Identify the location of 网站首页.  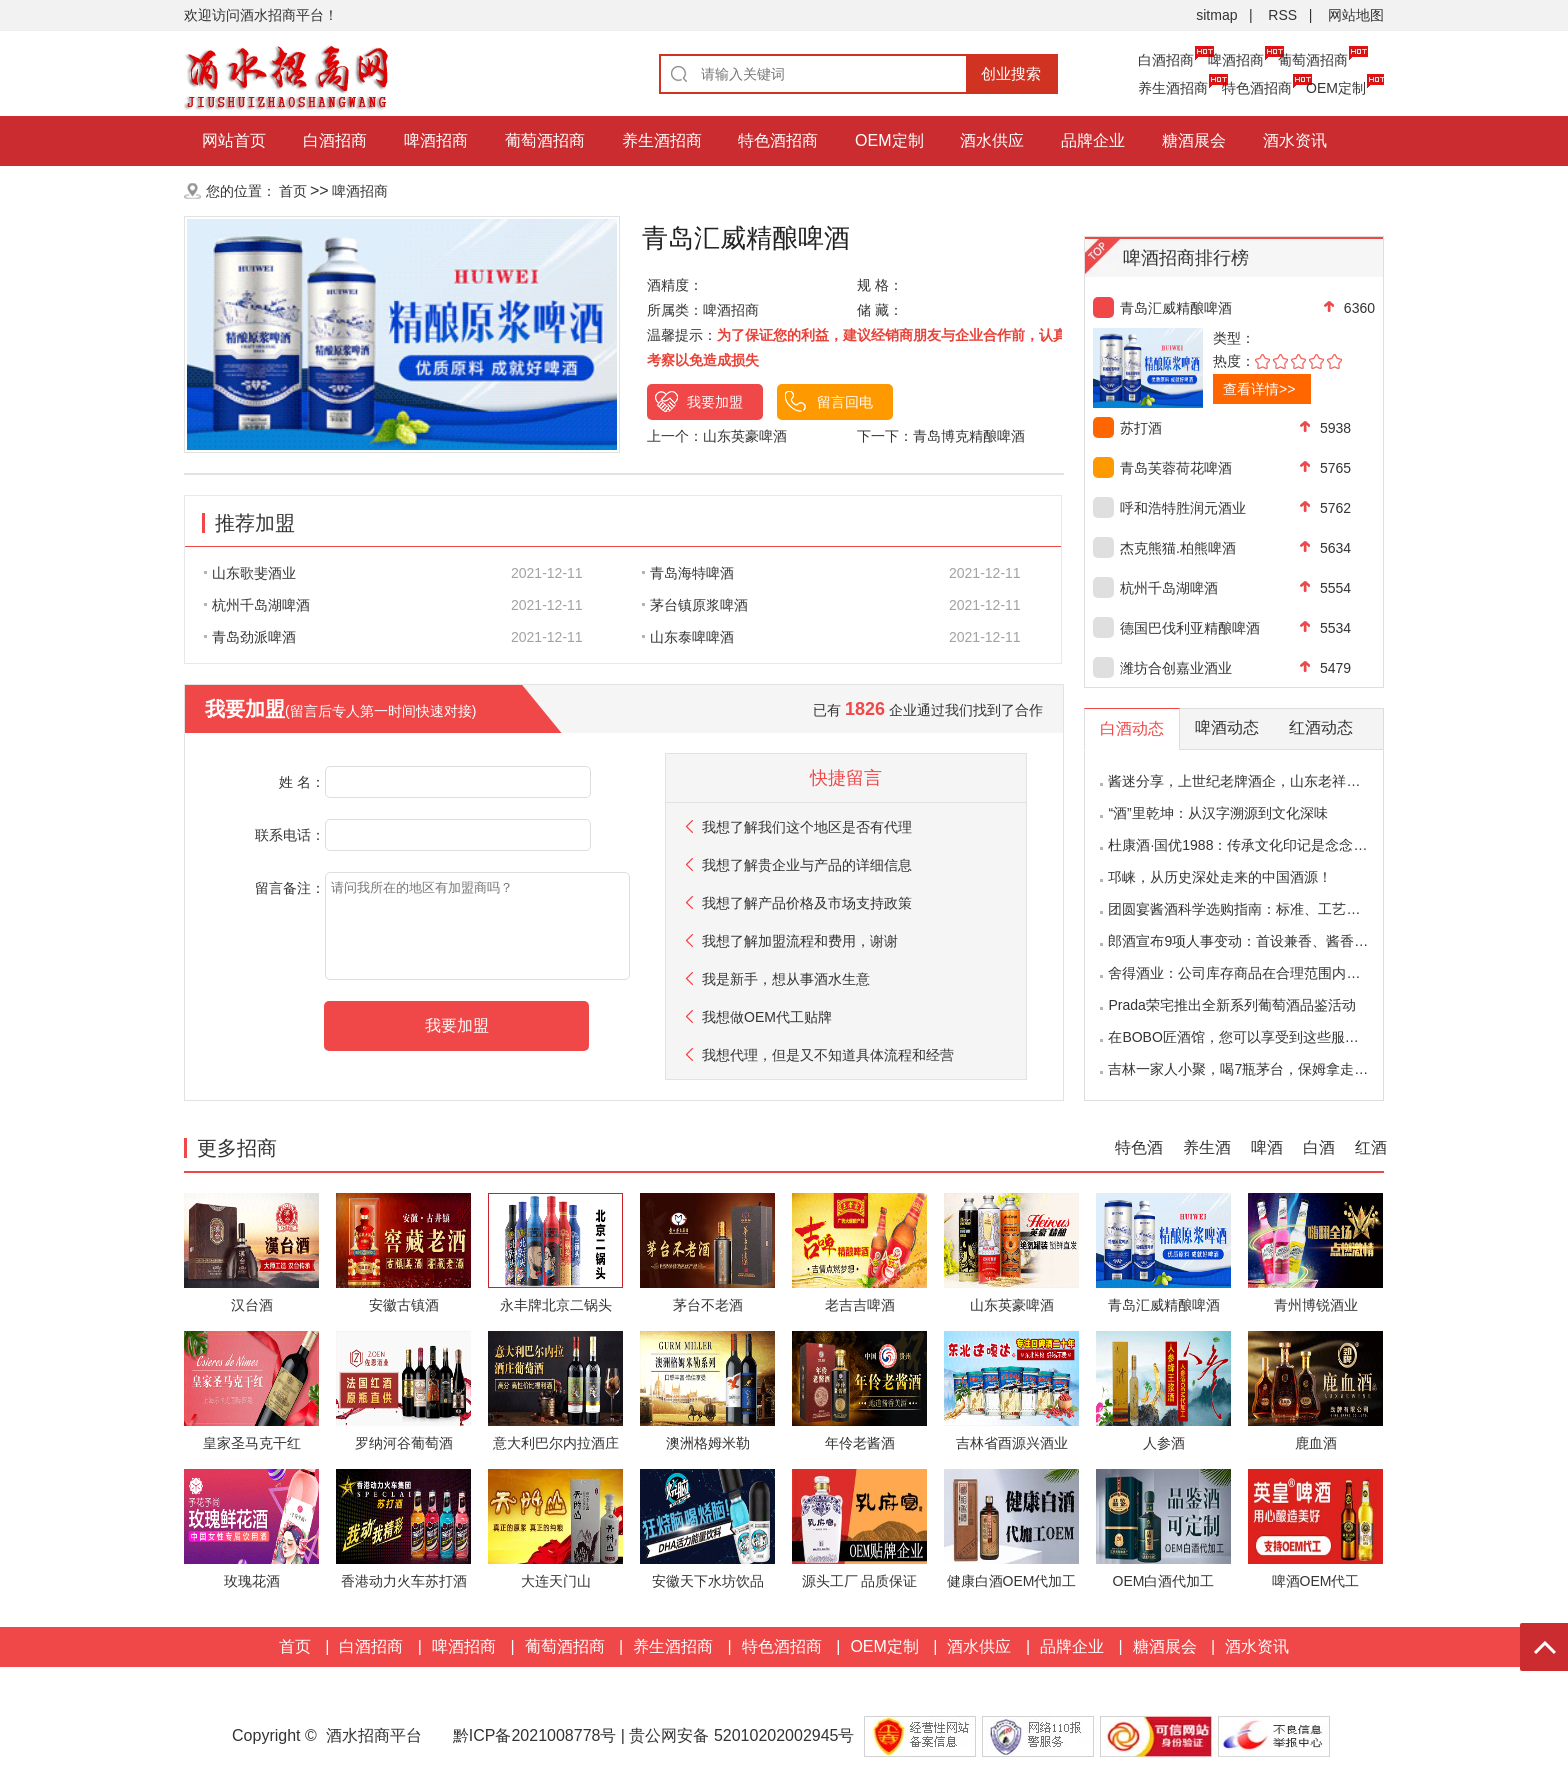
(234, 140).